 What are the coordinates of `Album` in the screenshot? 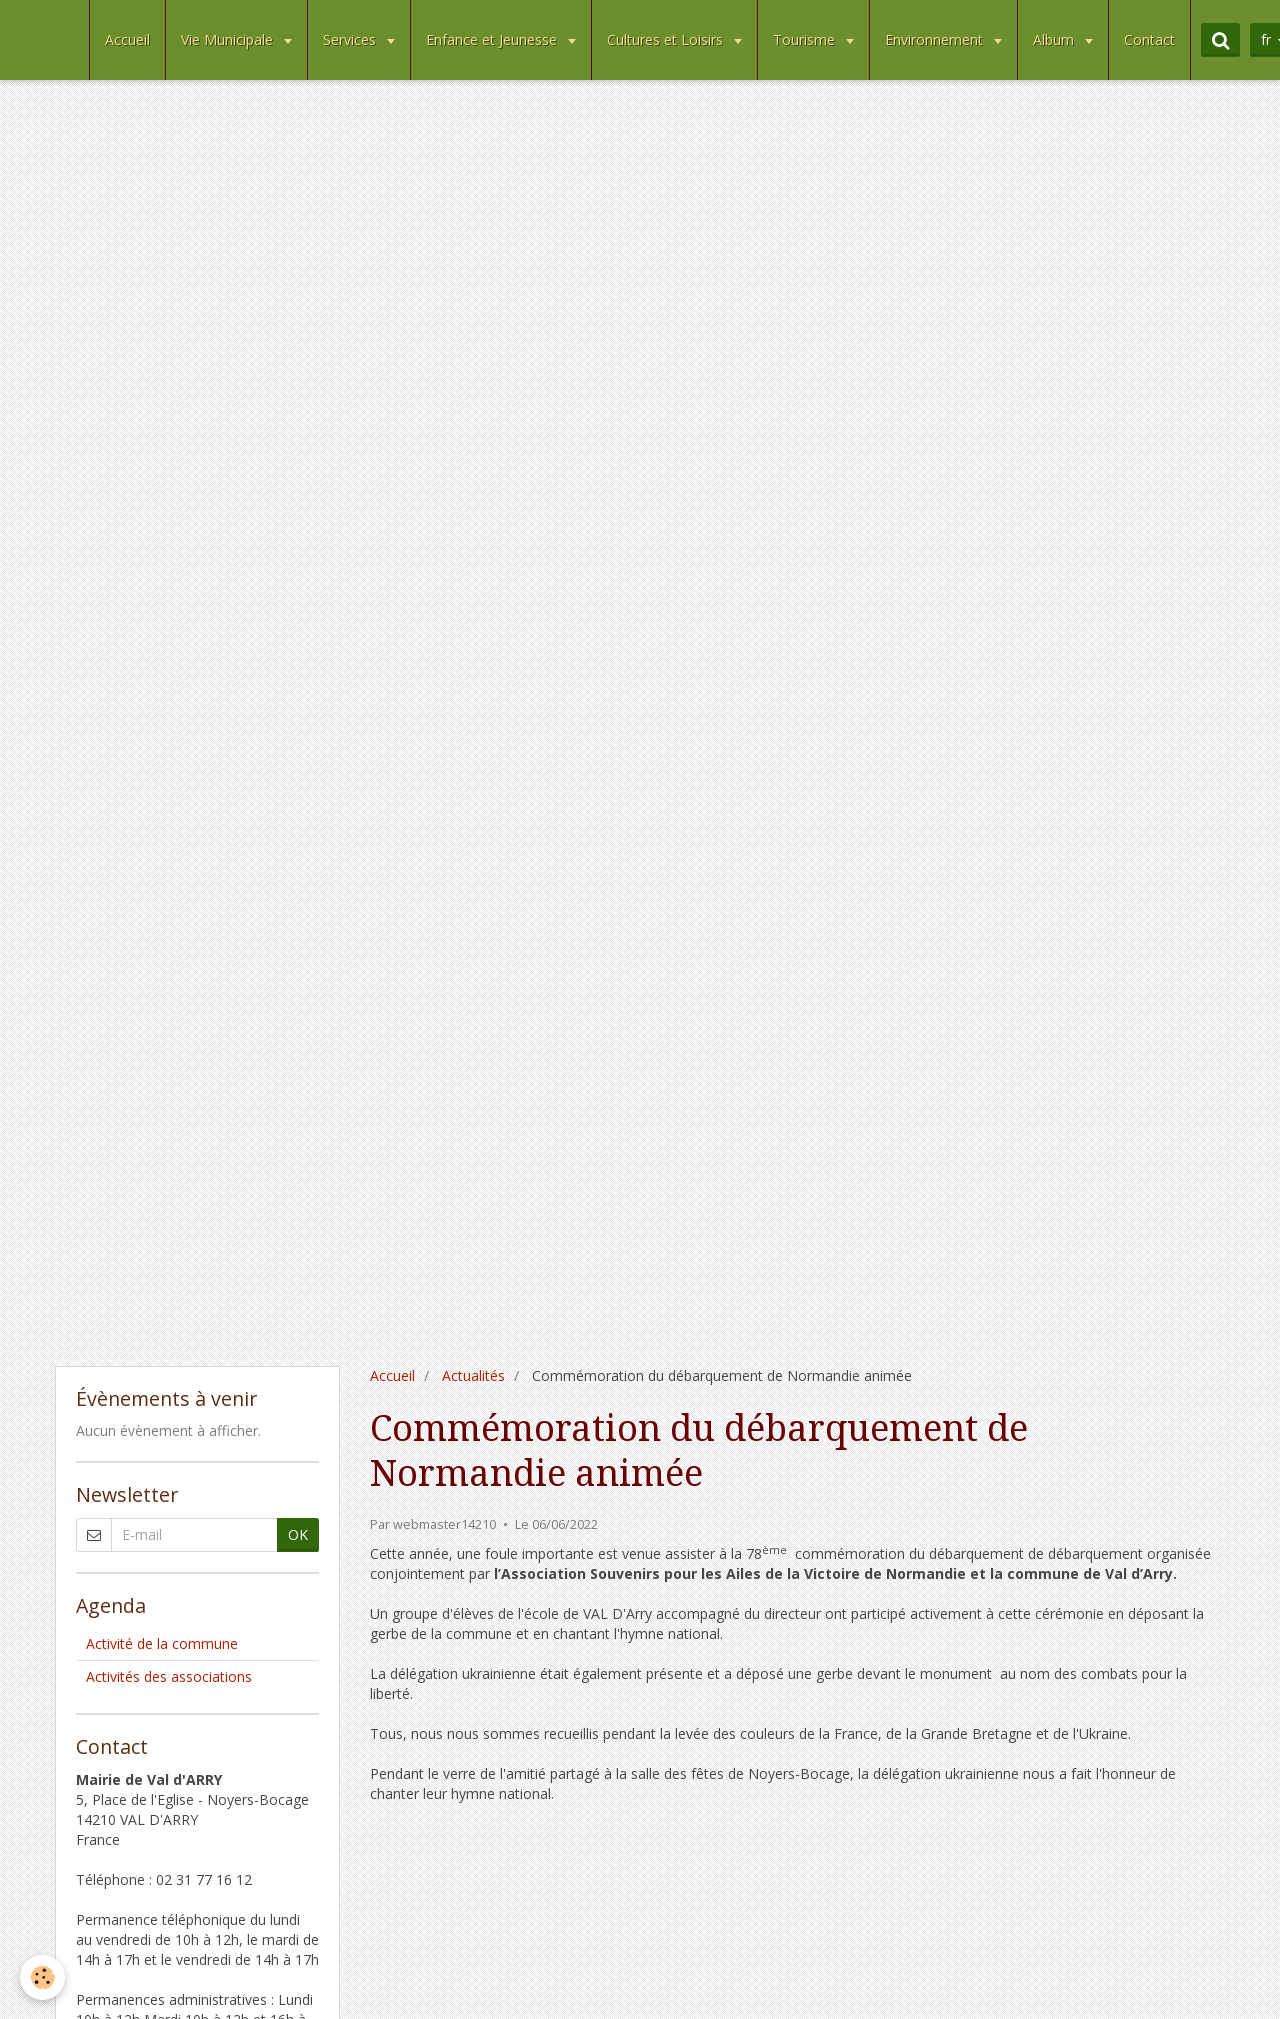 It's located at (1055, 39).